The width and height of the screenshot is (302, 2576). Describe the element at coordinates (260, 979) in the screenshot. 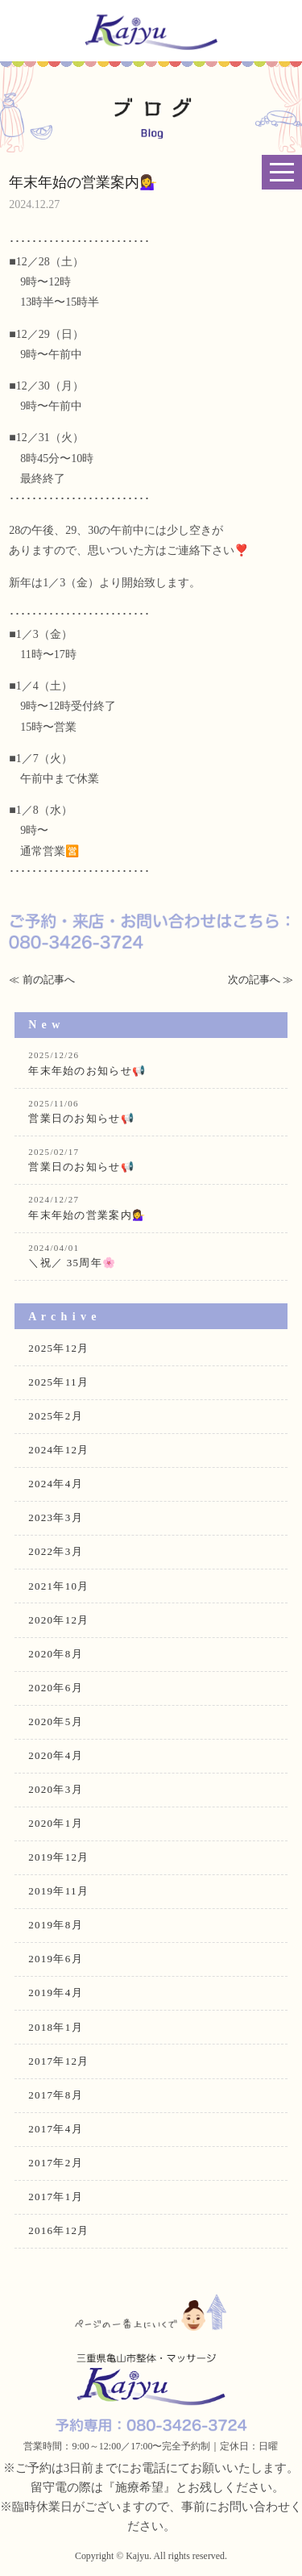

I see `次の記事へ ≫` at that location.